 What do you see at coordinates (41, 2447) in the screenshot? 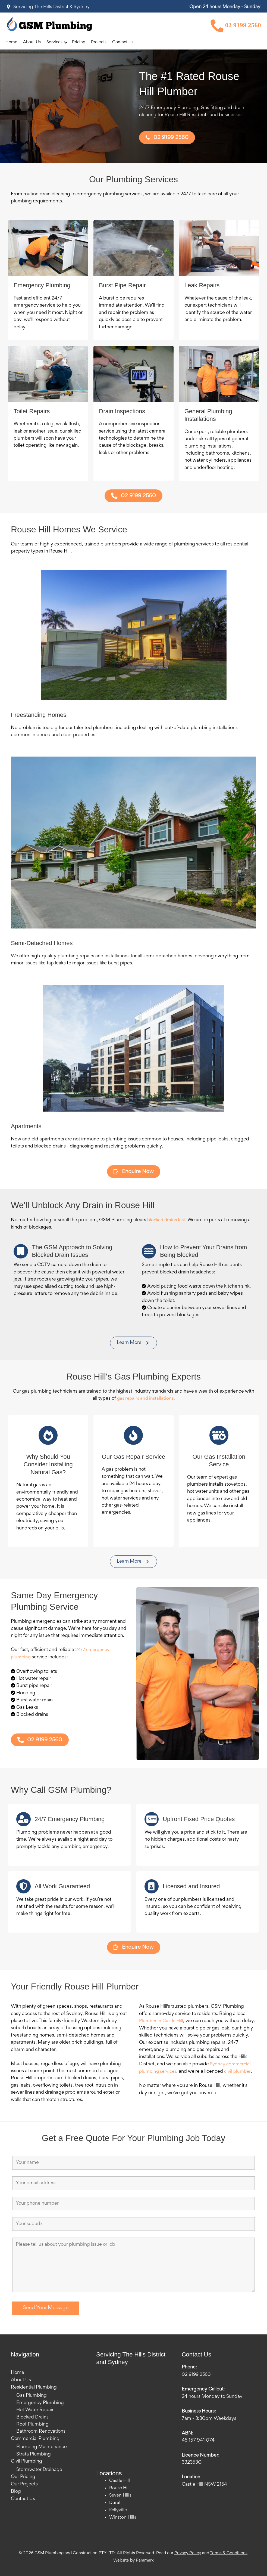
I see `Plumbing Maintenance` at bounding box center [41, 2447].